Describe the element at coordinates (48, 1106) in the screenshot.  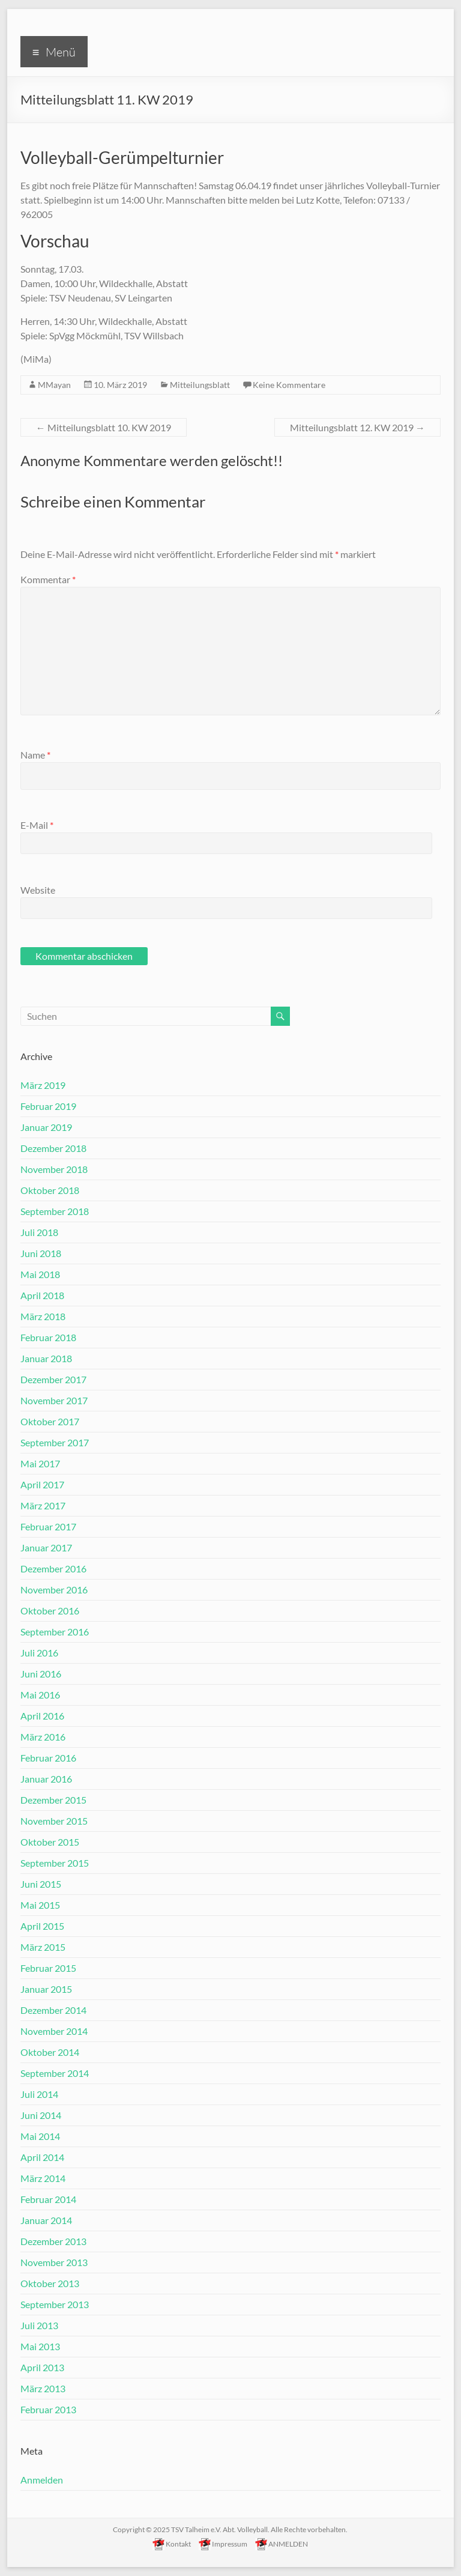
I see `Februar 2019` at that location.